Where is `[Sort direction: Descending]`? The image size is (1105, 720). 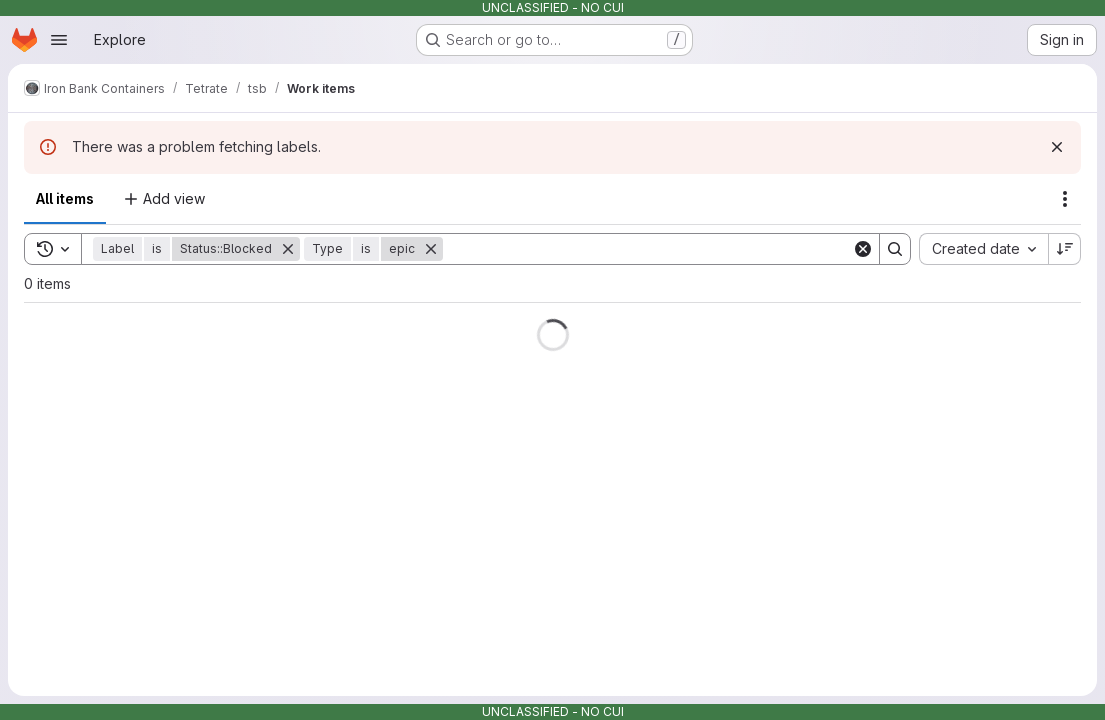
[Sort direction: Descending] is located at coordinates (1065, 249).